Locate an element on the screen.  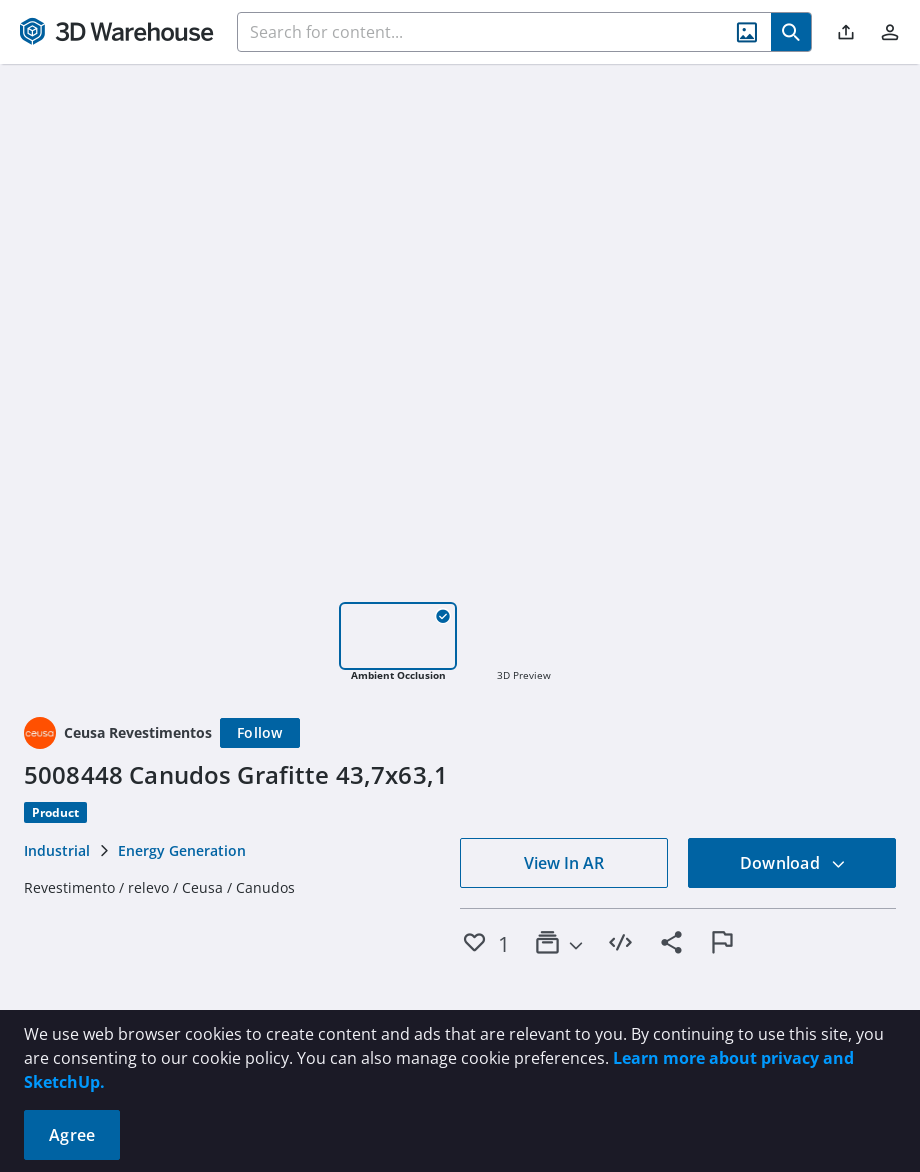
[Follow] is located at coordinates (260, 733).